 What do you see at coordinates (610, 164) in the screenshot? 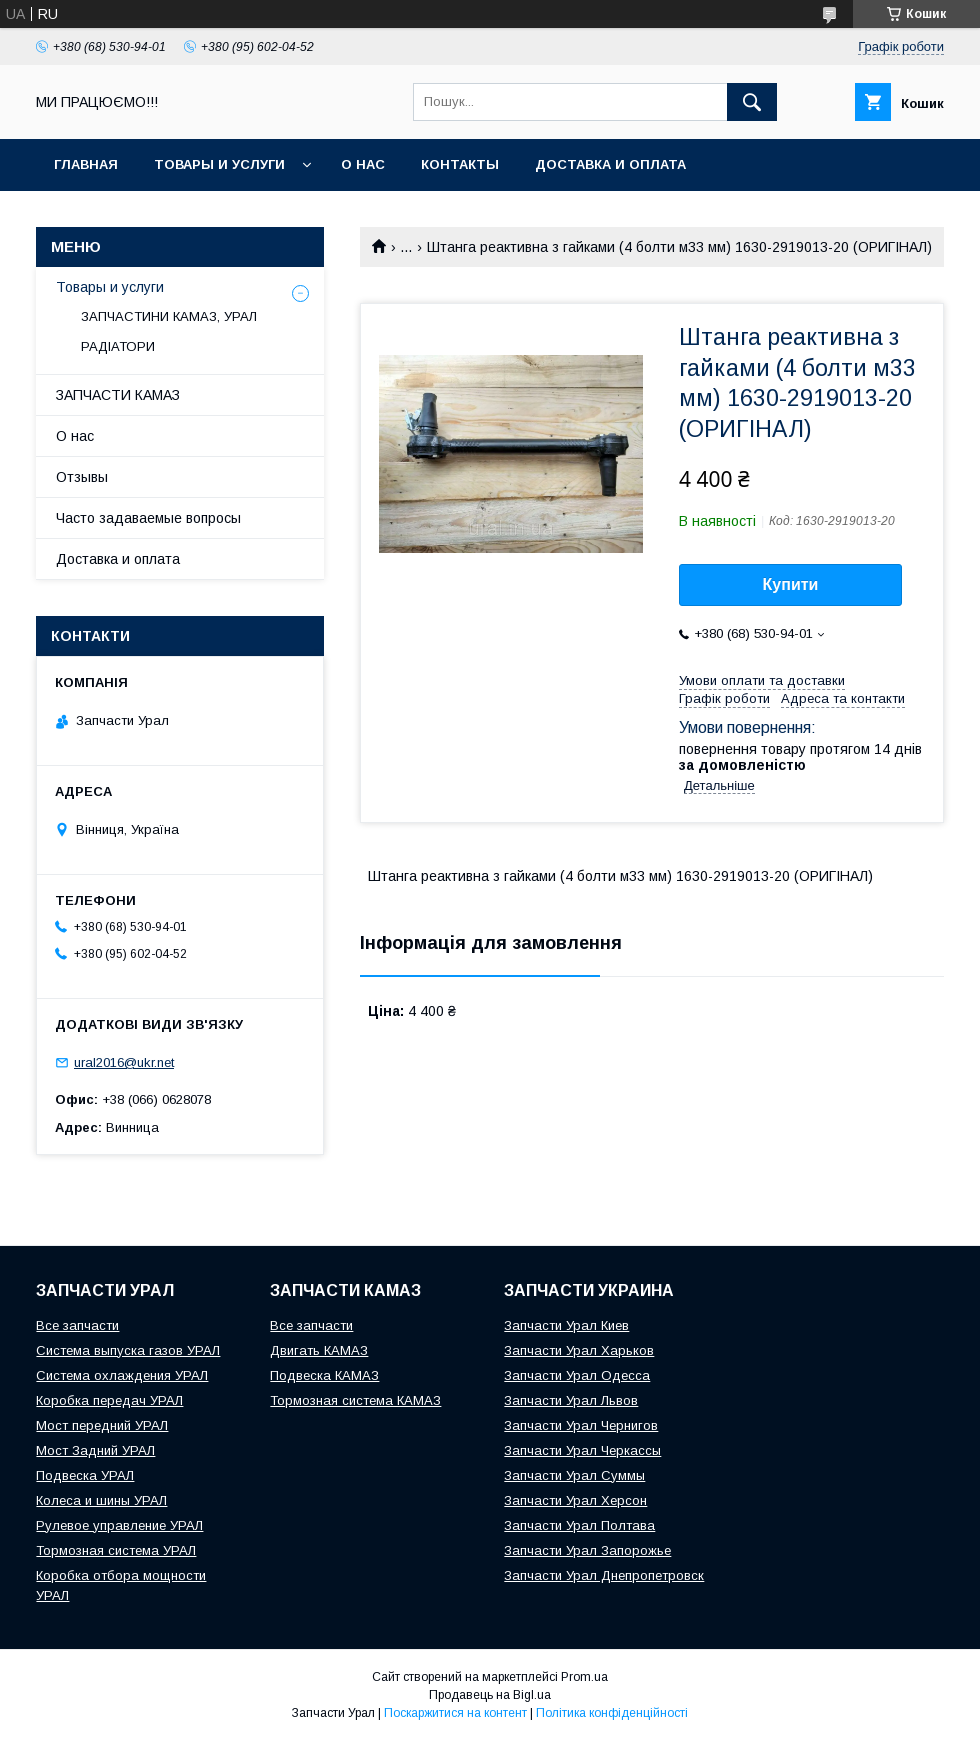
I see `Доставка и оплата` at bounding box center [610, 164].